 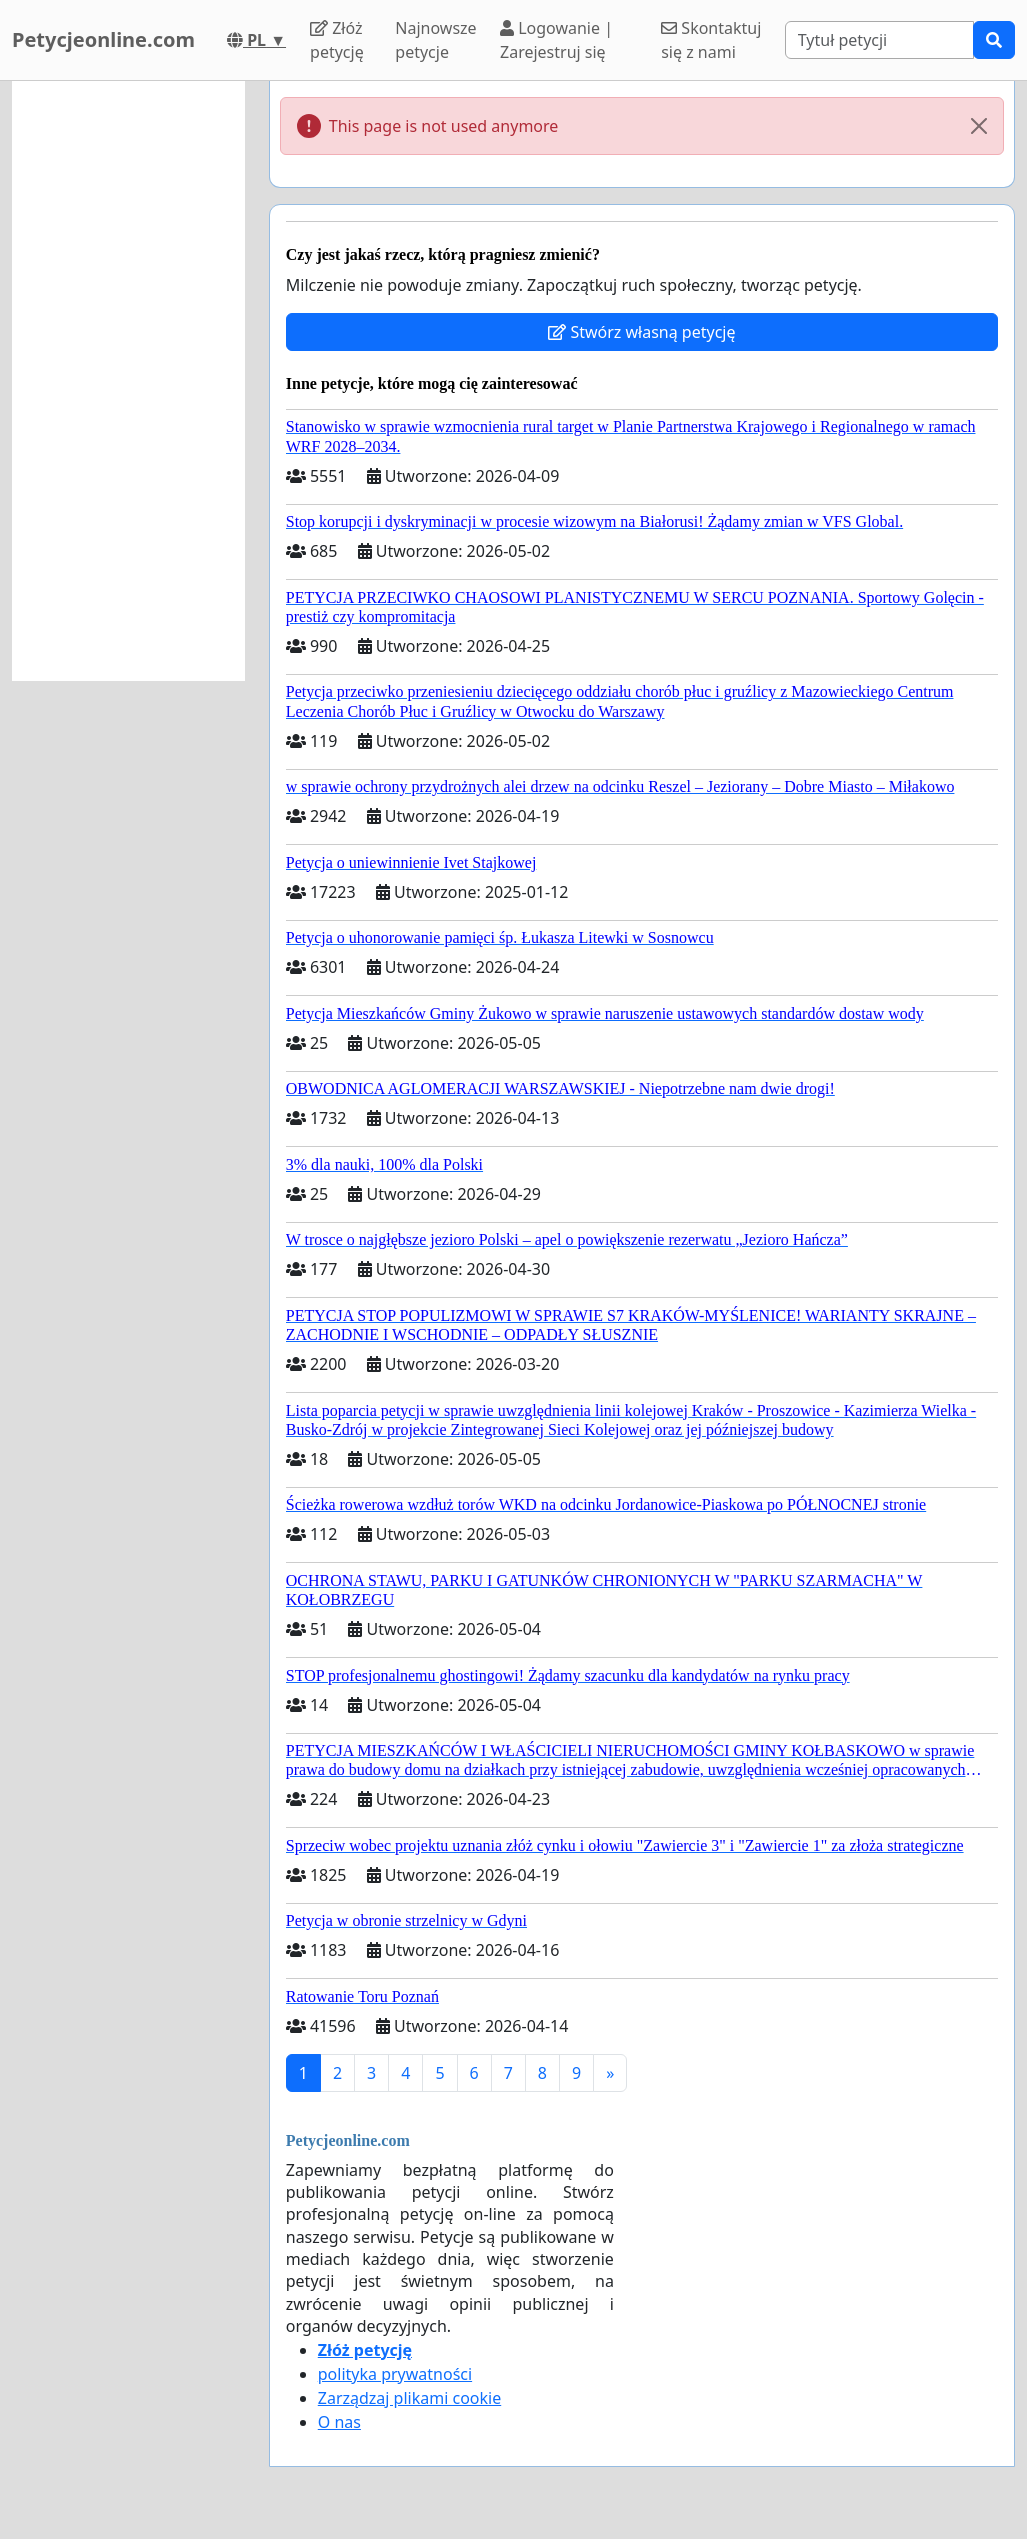 What do you see at coordinates (339, 2422) in the screenshot?
I see `O nas` at bounding box center [339, 2422].